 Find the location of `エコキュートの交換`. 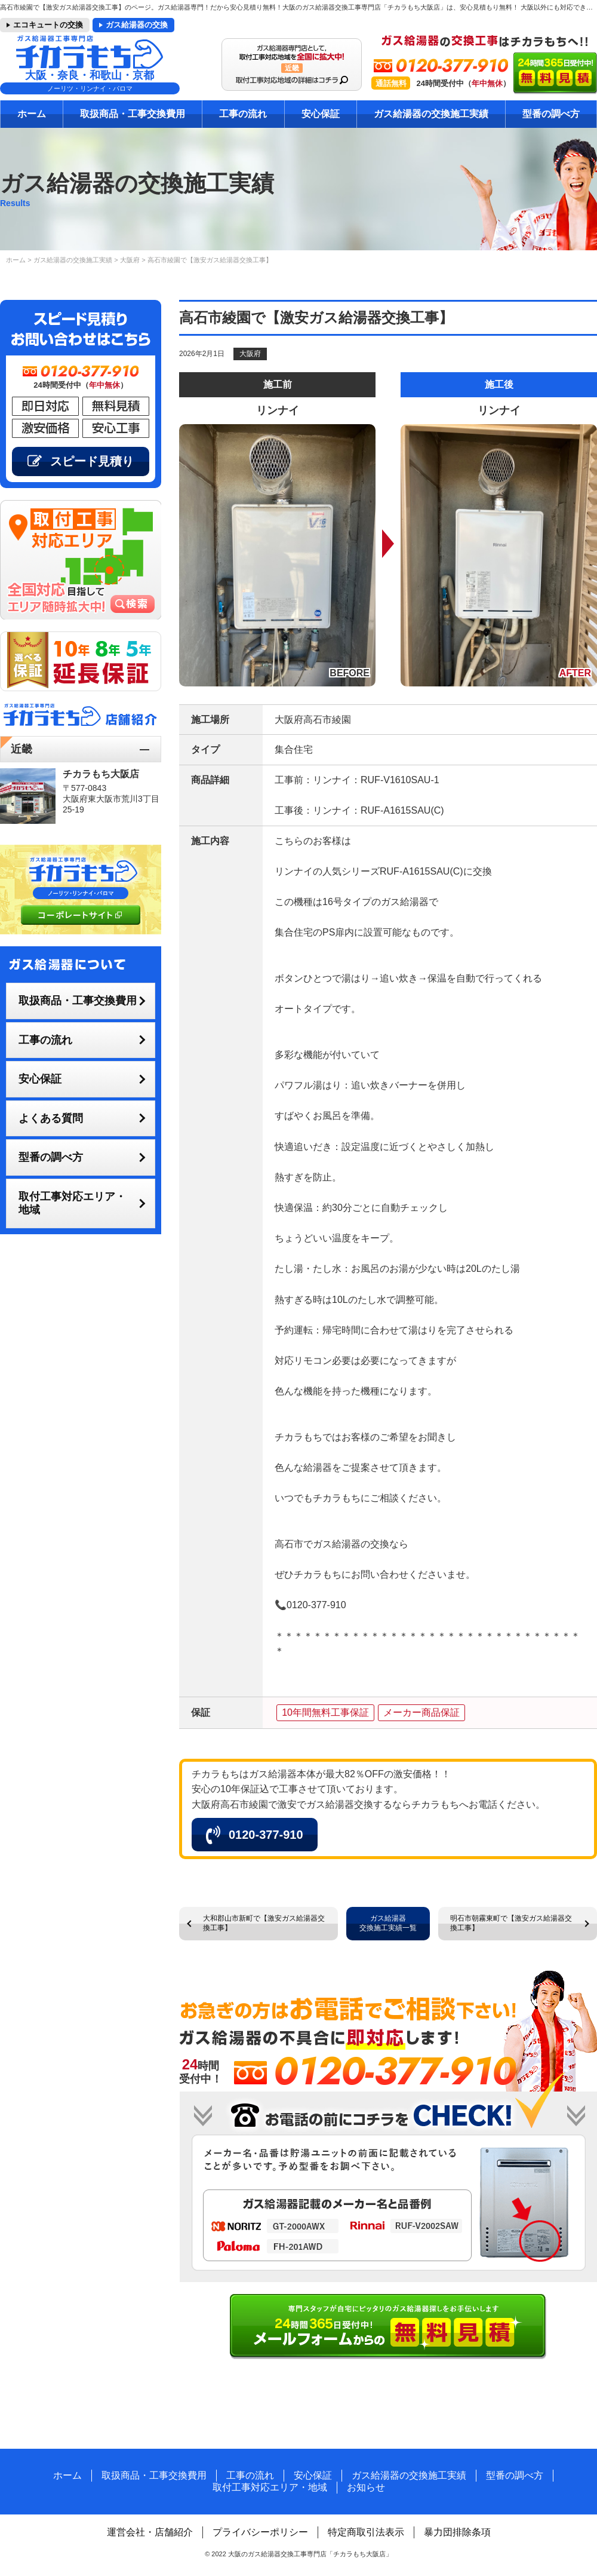

エコキュートの交換 is located at coordinates (48, 24).